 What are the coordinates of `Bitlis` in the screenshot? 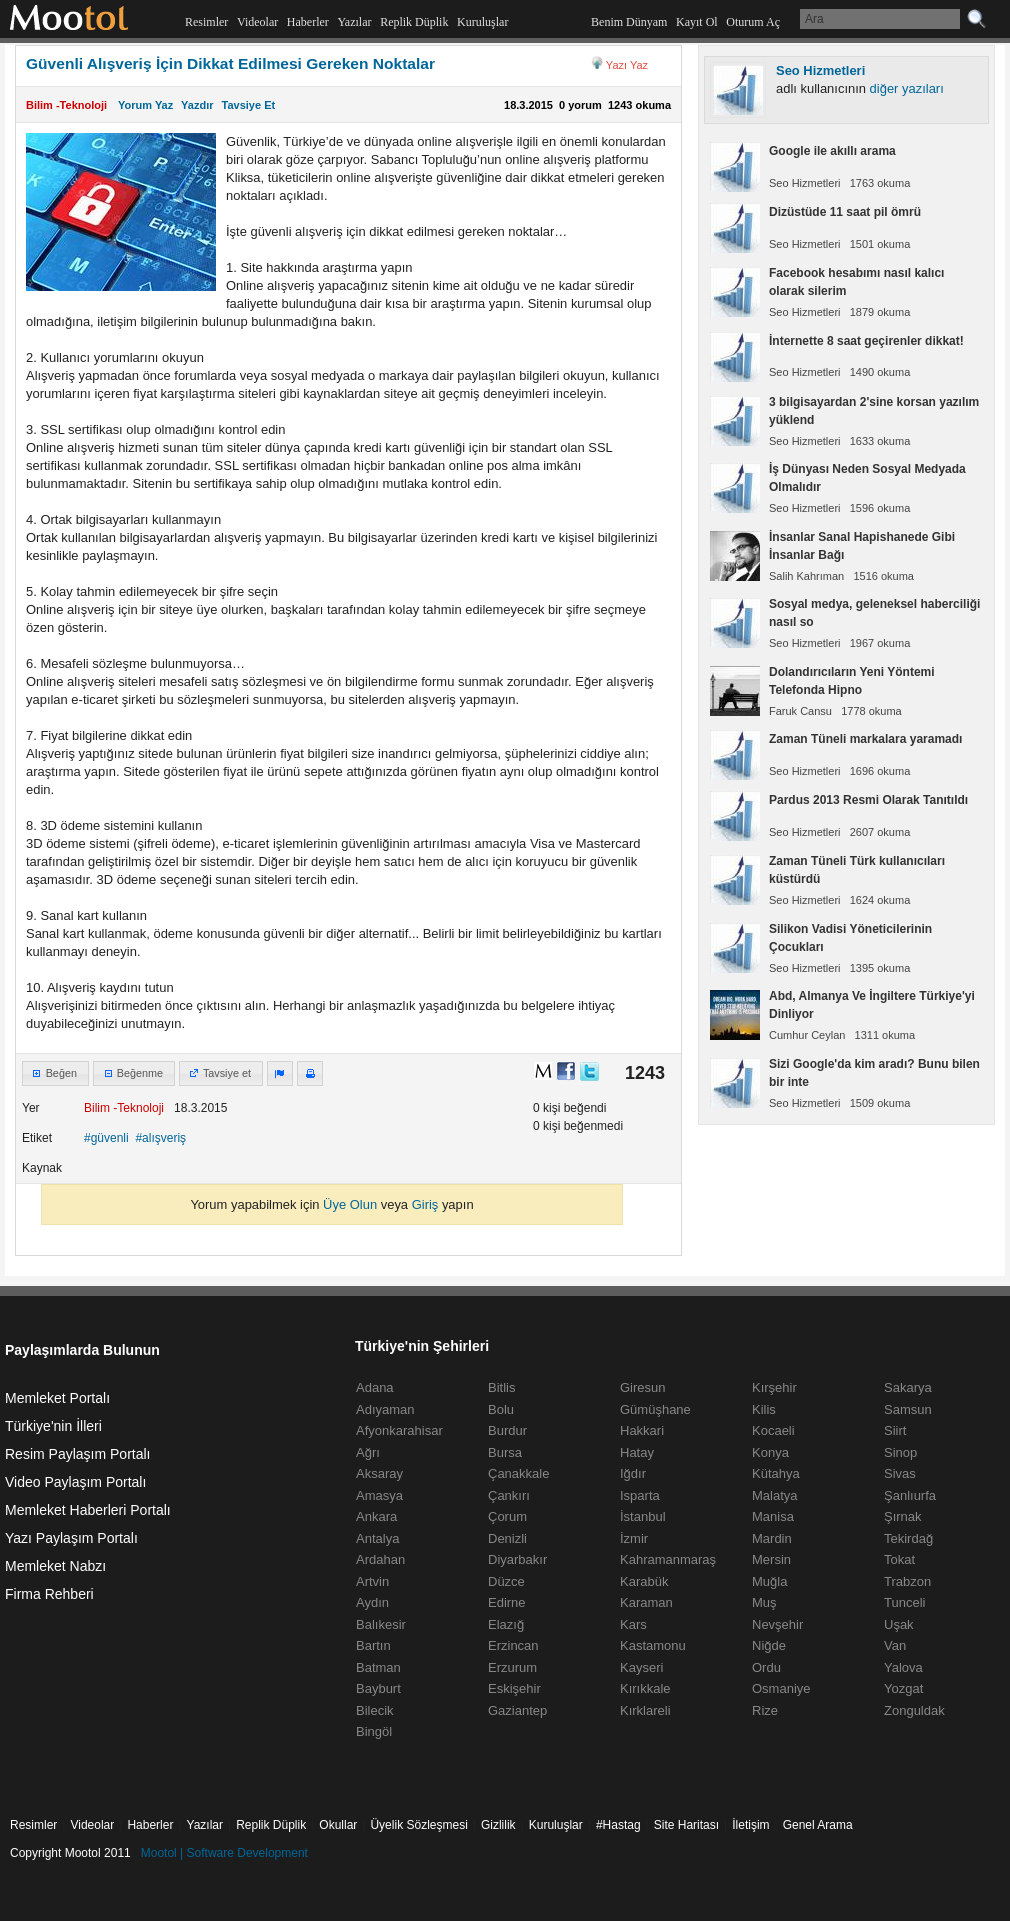 It's located at (501, 1387).